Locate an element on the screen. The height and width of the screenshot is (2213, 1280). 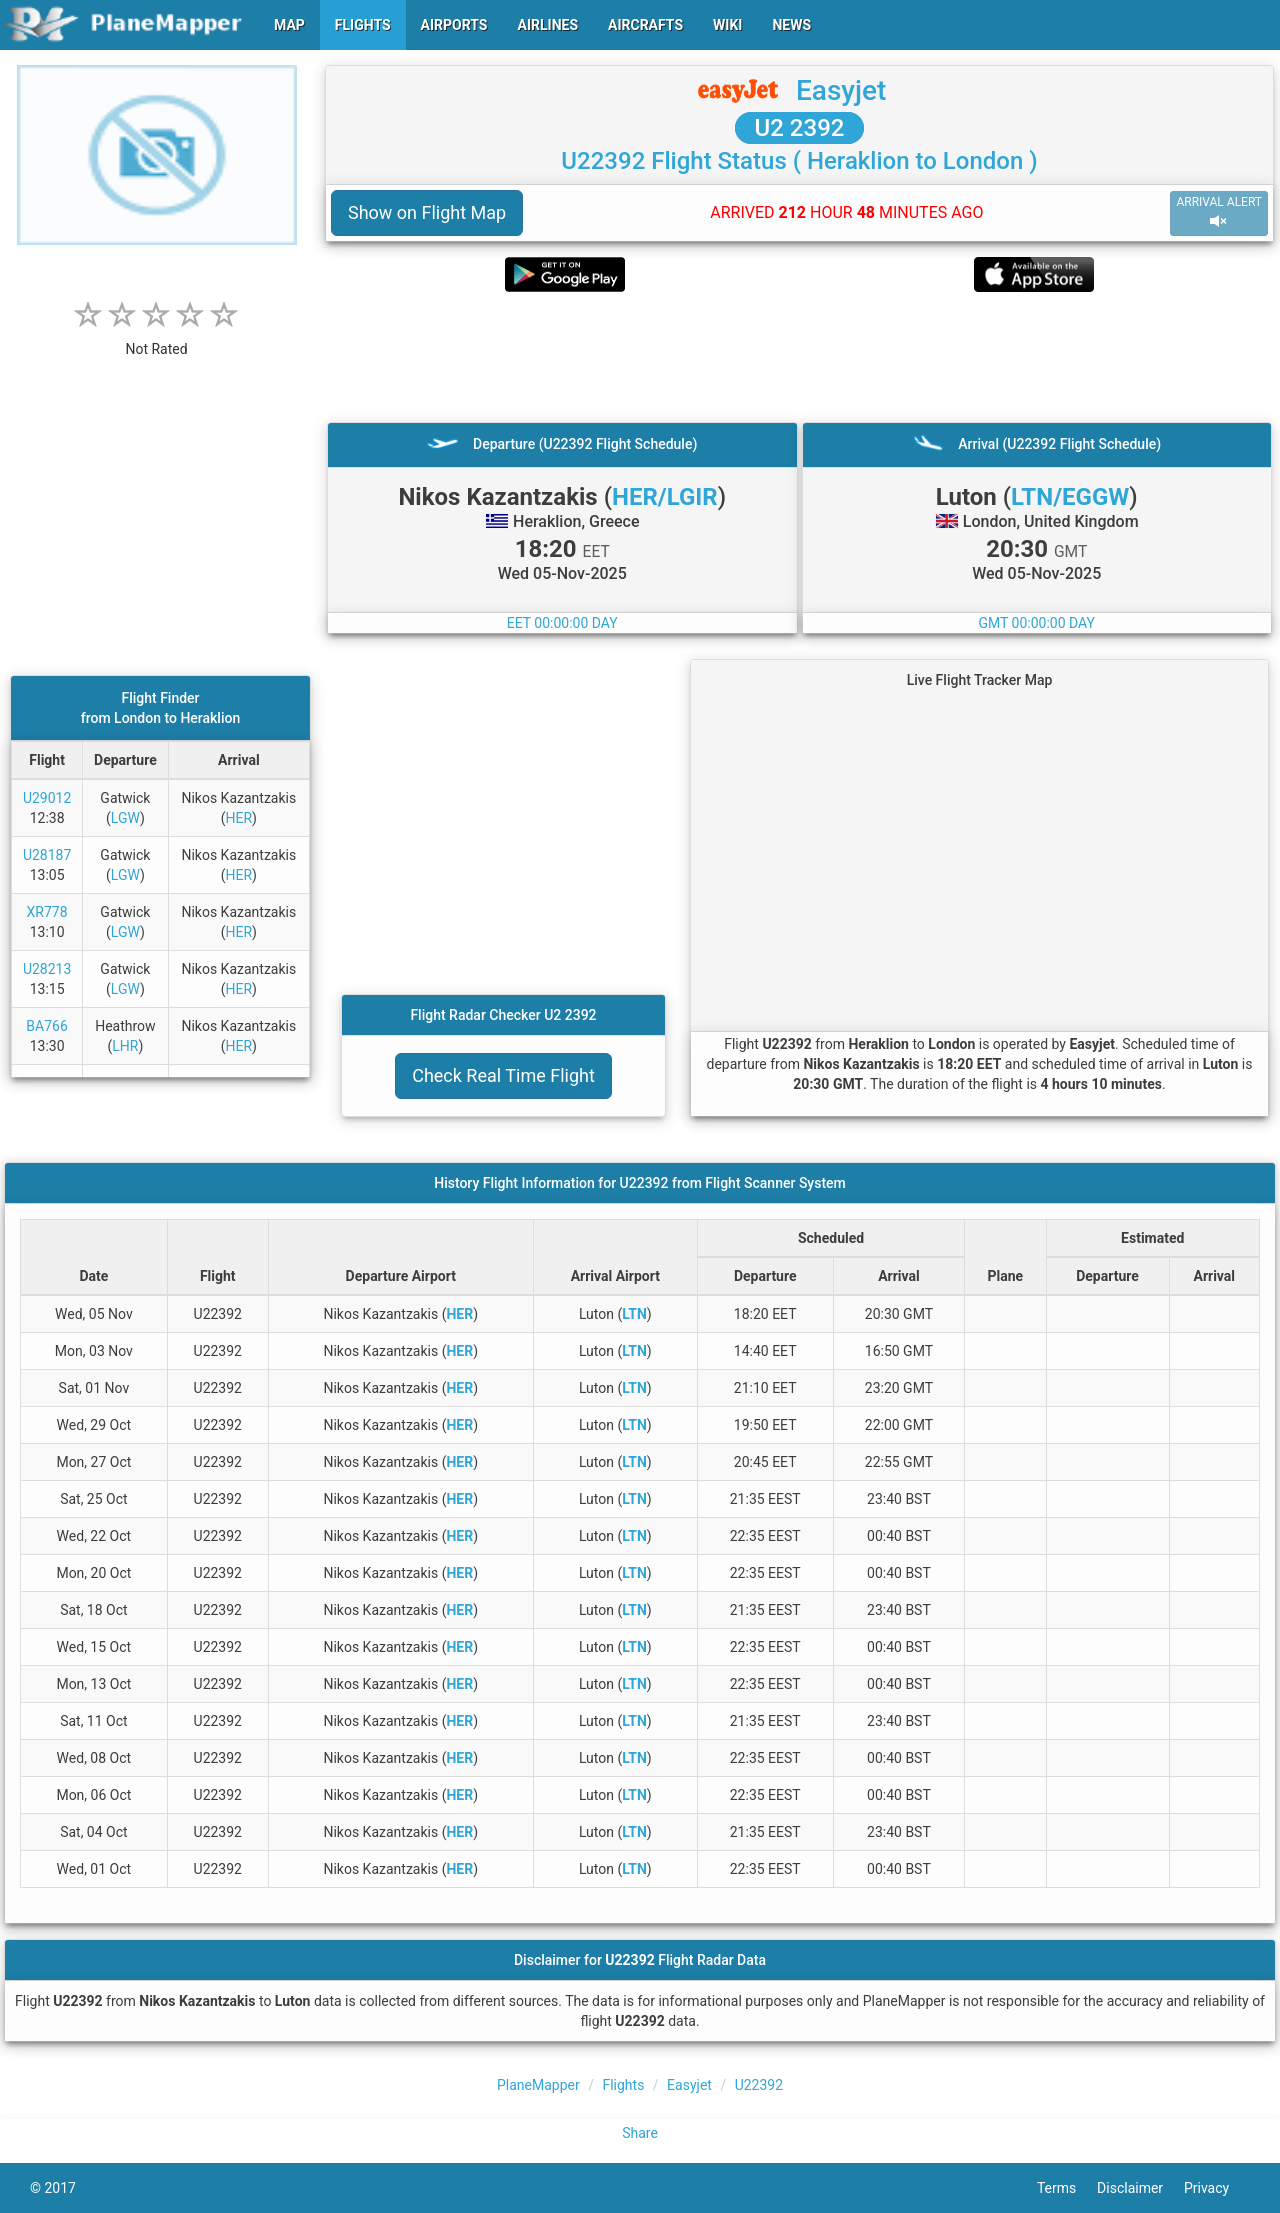
Privacy is located at coordinates (1217, 2188).